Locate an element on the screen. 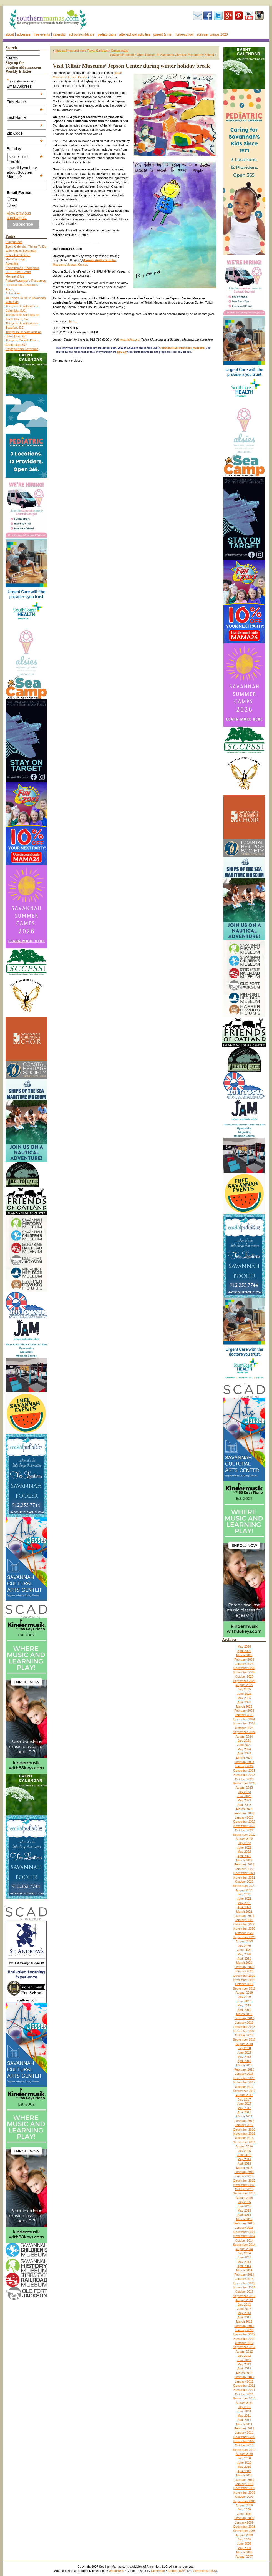 The height and width of the screenshot is (2576, 272). September 2018 is located at coordinates (244, 2039).